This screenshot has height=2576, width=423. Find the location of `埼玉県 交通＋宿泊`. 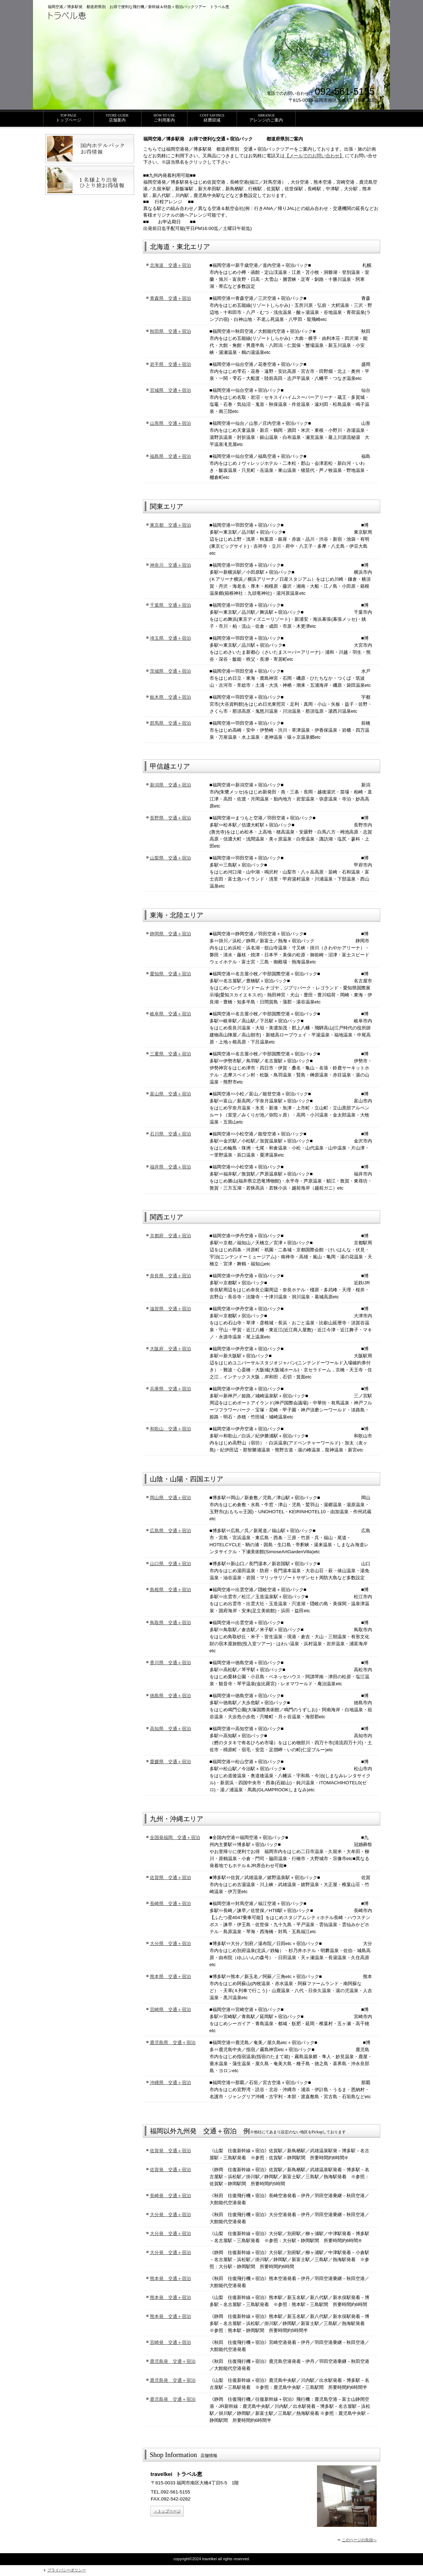

埼玉県 交通＋宿泊 is located at coordinates (170, 638).